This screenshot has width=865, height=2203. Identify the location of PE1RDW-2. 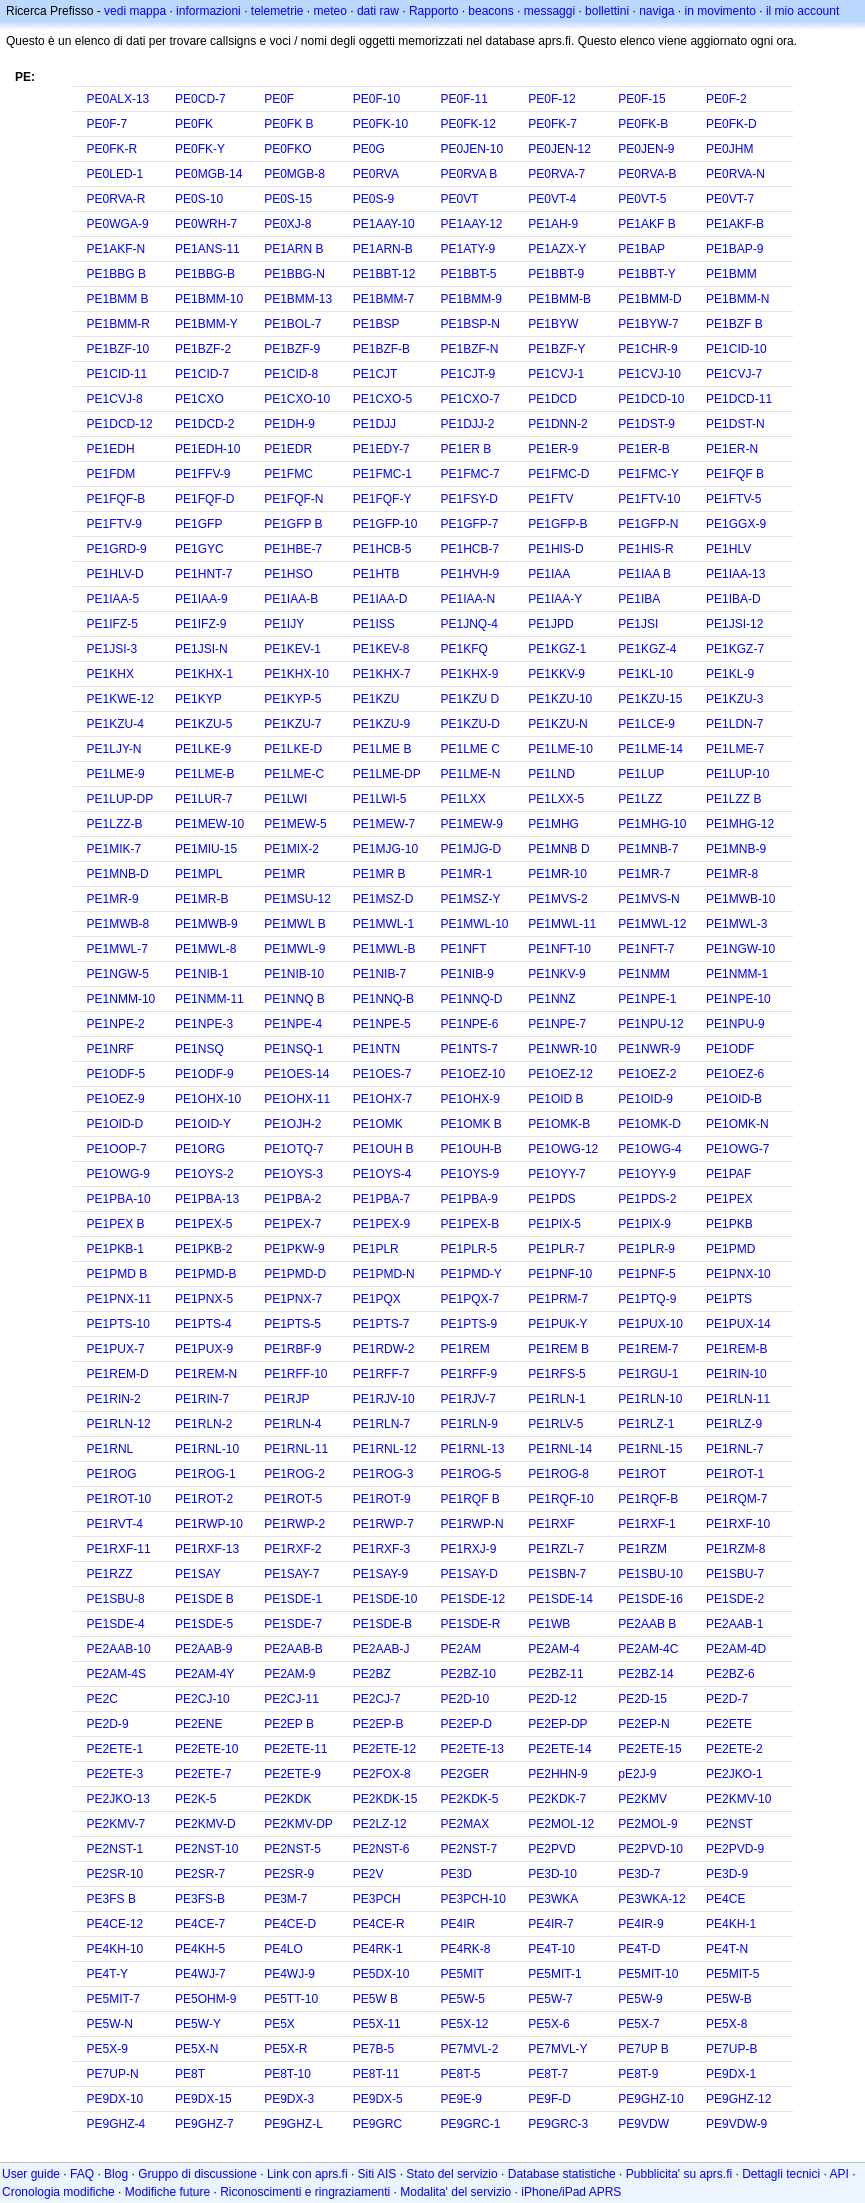
(384, 1349).